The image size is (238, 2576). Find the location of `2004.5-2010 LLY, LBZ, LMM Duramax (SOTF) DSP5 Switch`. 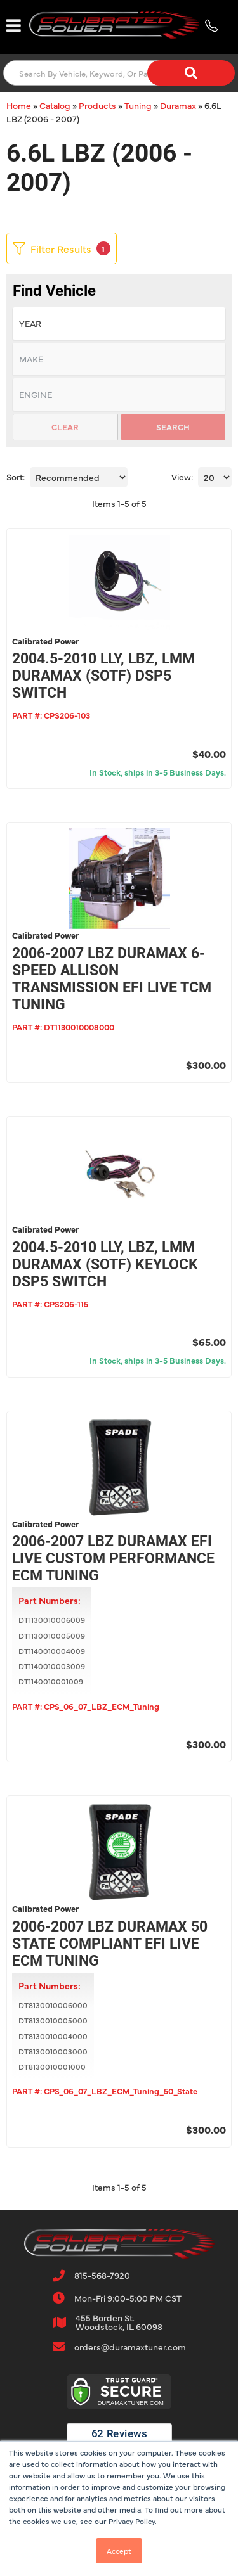

2004.5-2010 LLY, LBZ, LMM Duramax (SOTF) DSP5 Switch is located at coordinates (103, 676).